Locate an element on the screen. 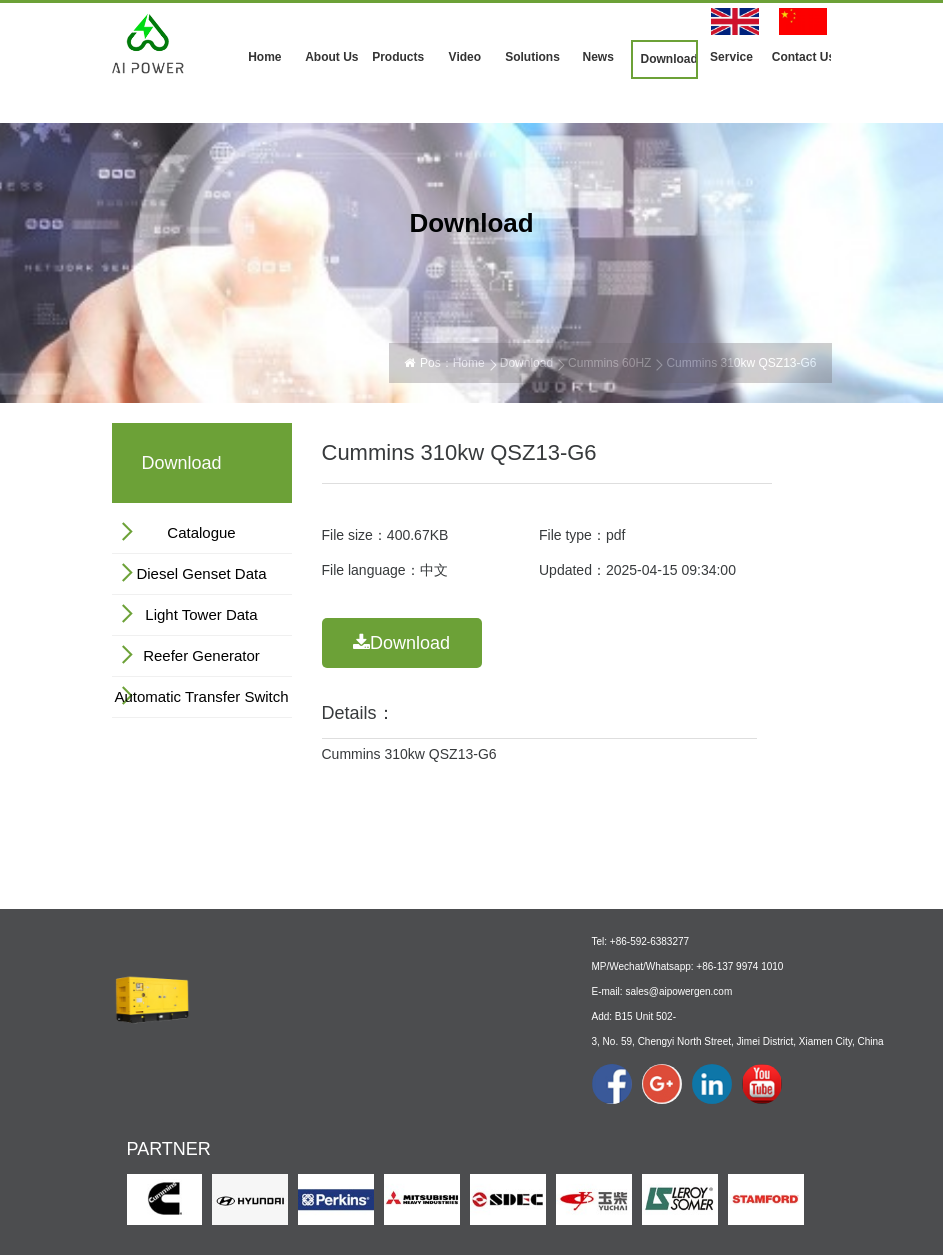 Image resolution: width=943 pixels, height=1255 pixels. Video is located at coordinates (465, 57).